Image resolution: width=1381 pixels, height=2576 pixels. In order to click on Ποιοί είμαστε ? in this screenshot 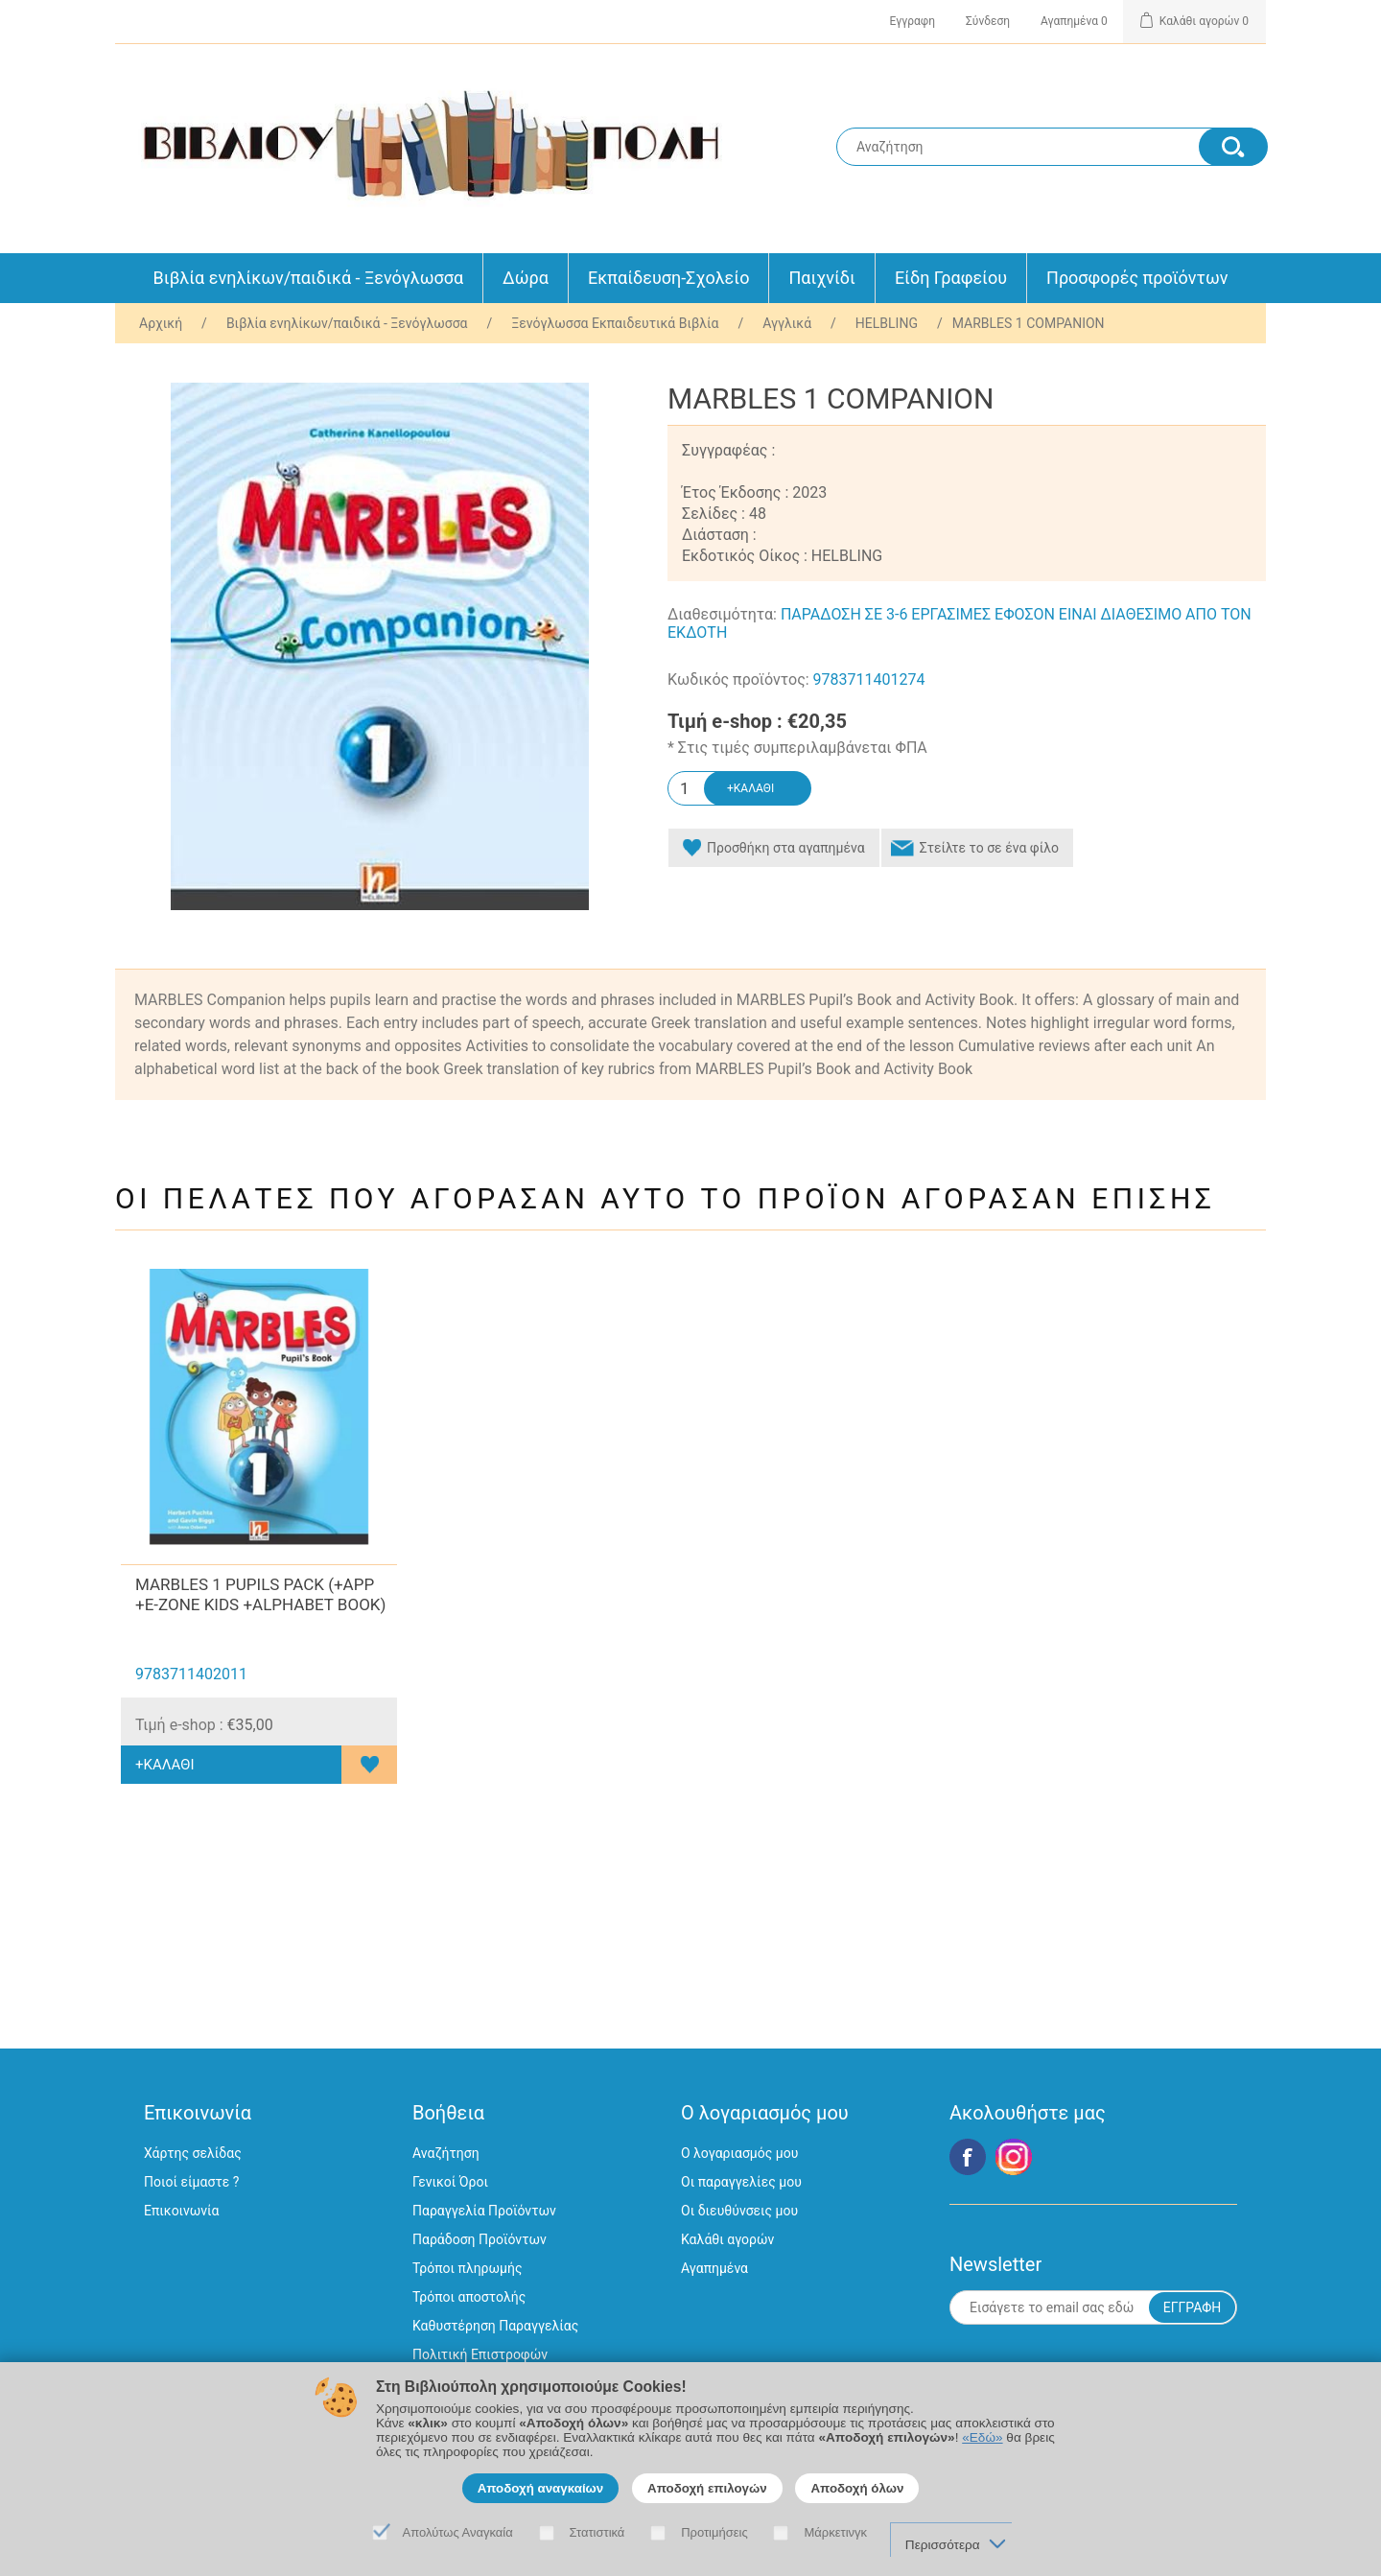, I will do `click(191, 2182)`.